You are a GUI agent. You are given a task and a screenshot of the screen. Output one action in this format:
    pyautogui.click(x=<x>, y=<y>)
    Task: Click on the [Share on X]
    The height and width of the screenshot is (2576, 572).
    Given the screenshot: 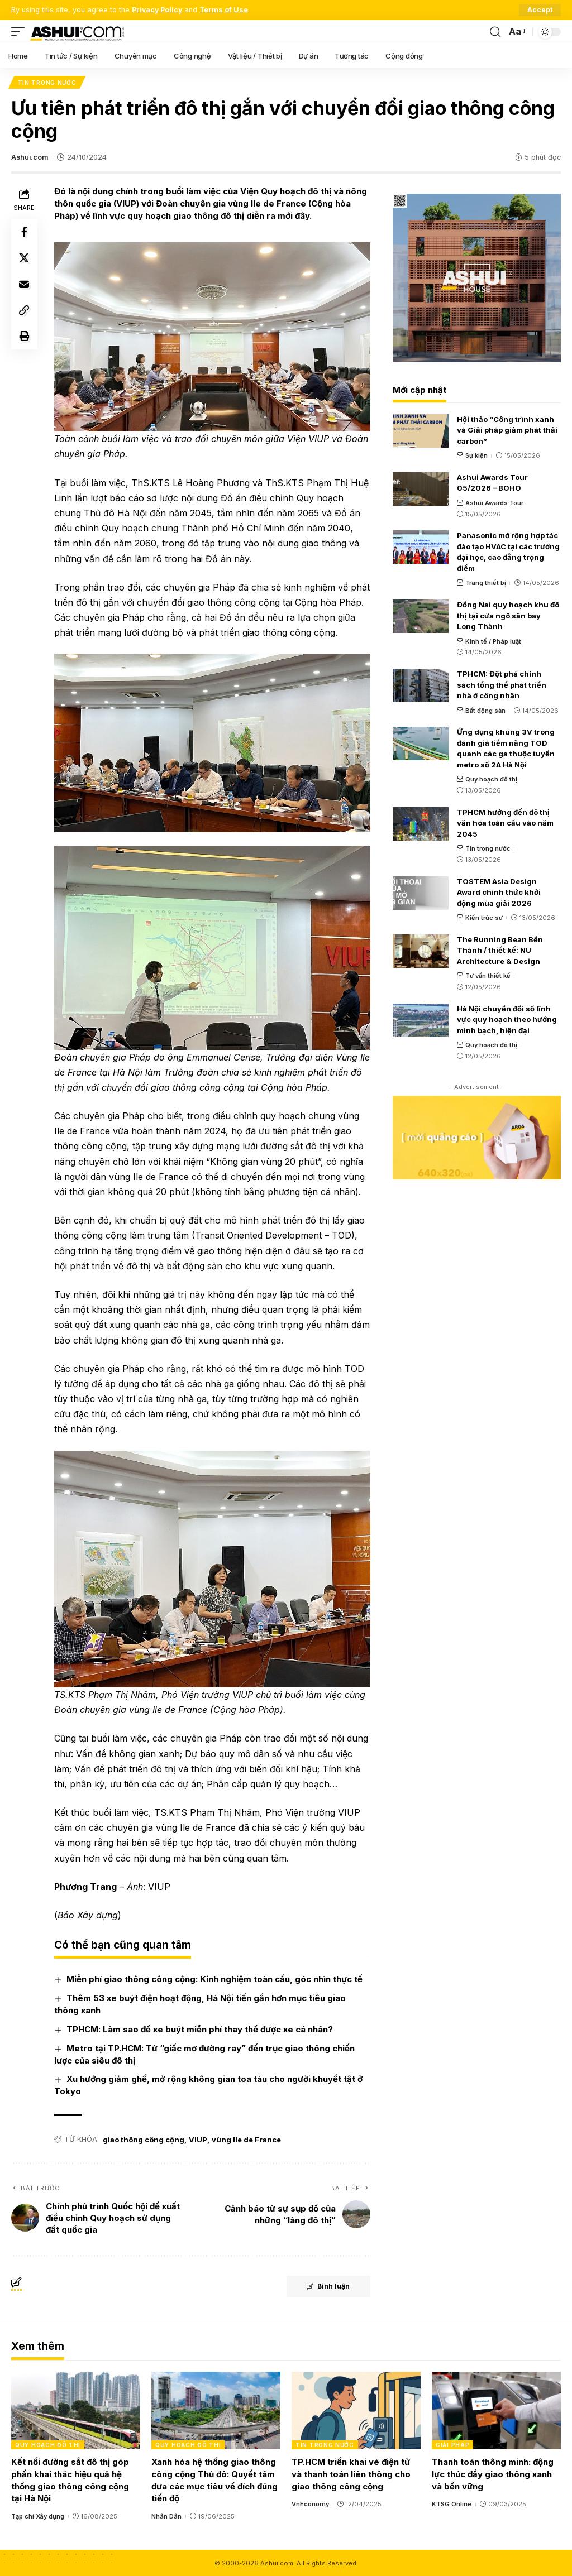 What is the action you would take?
    pyautogui.click(x=24, y=259)
    